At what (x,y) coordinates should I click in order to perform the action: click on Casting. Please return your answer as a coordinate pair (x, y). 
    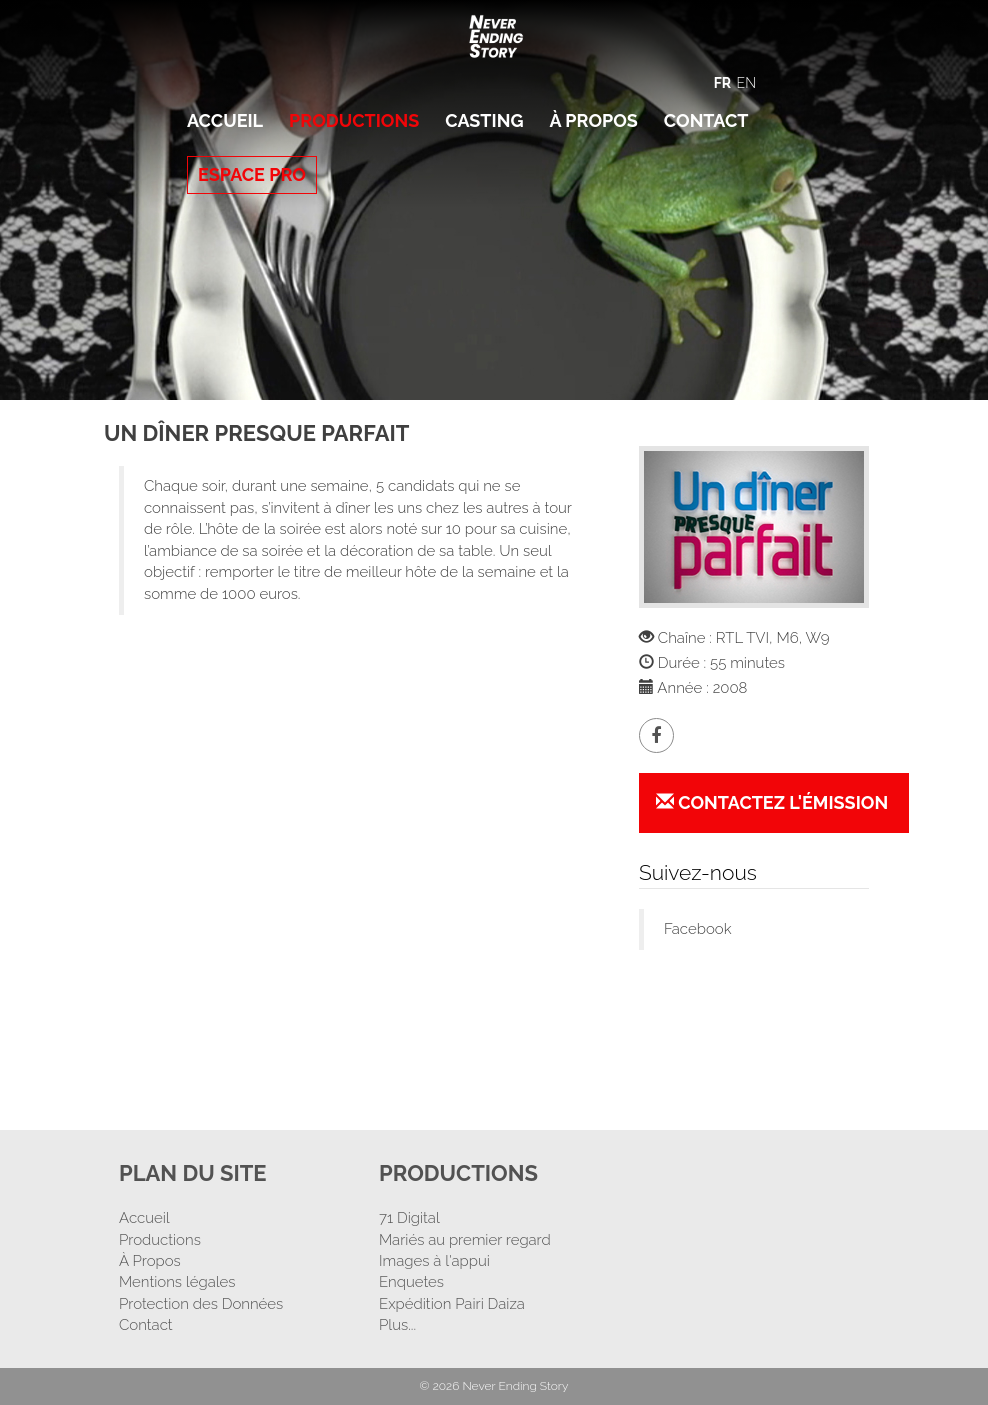
    Looking at the image, I should click on (484, 120).